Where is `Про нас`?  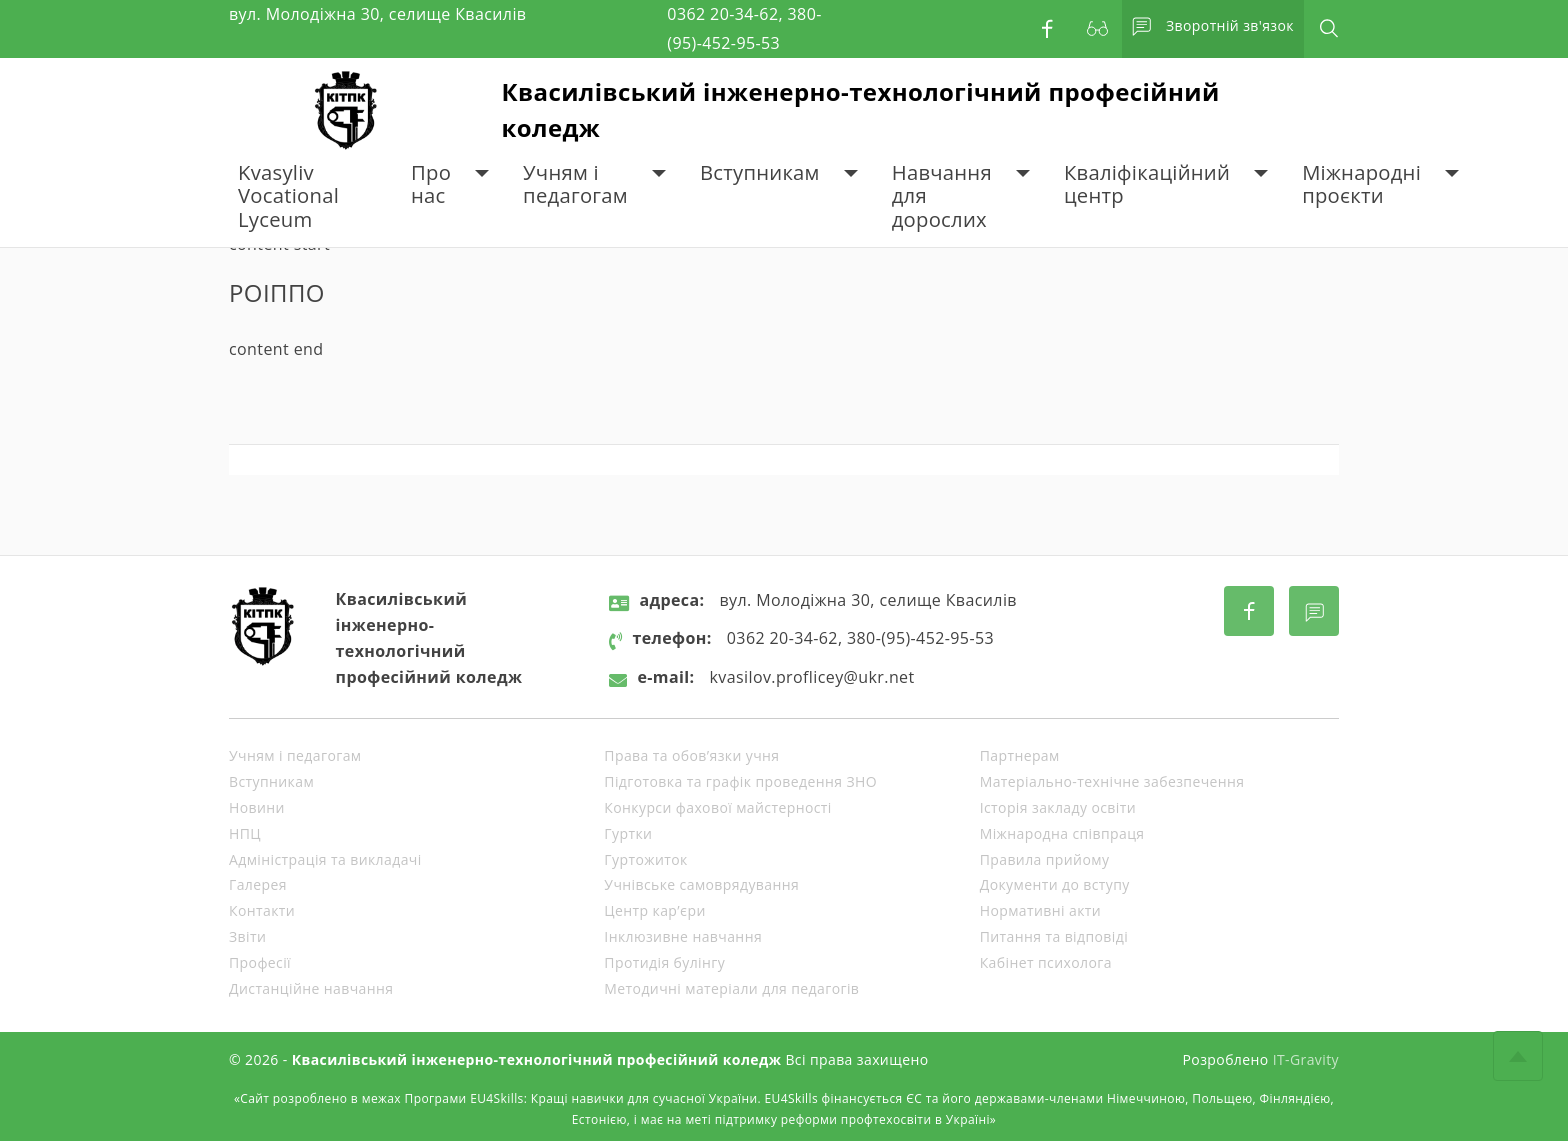 Про нас is located at coordinates (431, 184).